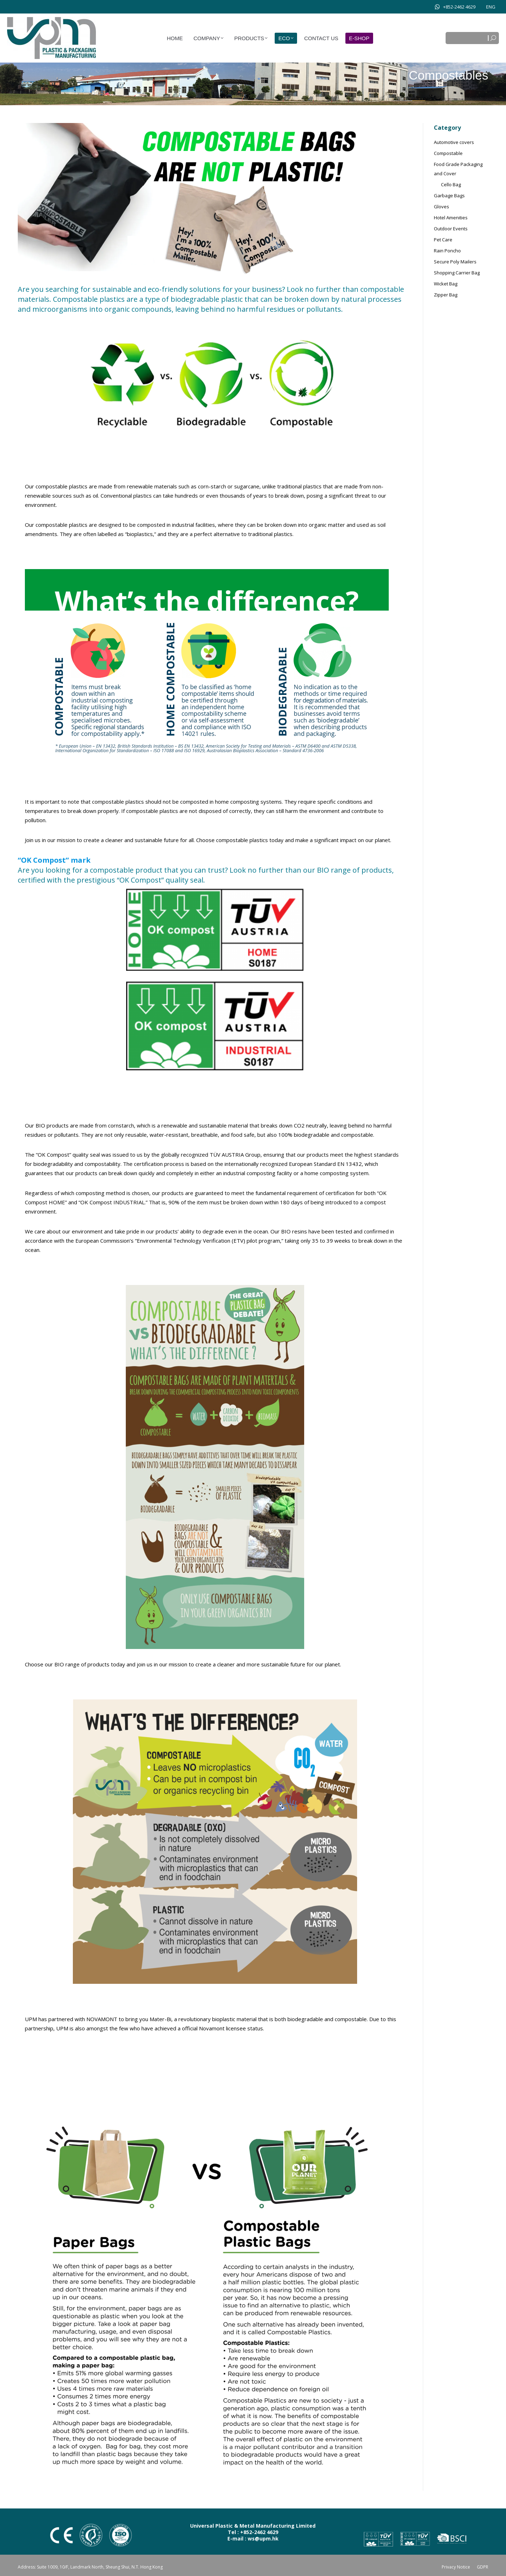  What do you see at coordinates (445, 283) in the screenshot?
I see `Wicket Bag` at bounding box center [445, 283].